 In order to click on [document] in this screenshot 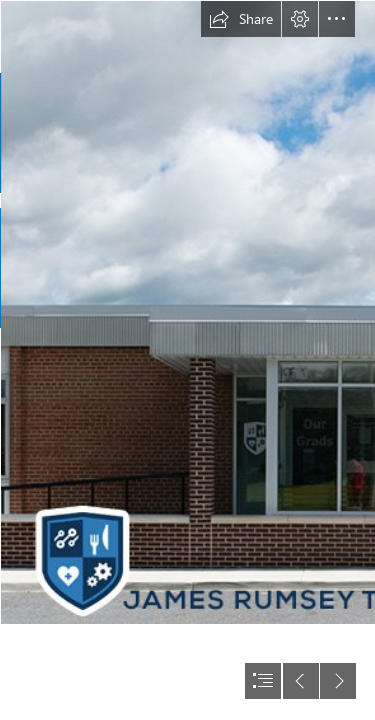, I will do `click(187, 360)`.